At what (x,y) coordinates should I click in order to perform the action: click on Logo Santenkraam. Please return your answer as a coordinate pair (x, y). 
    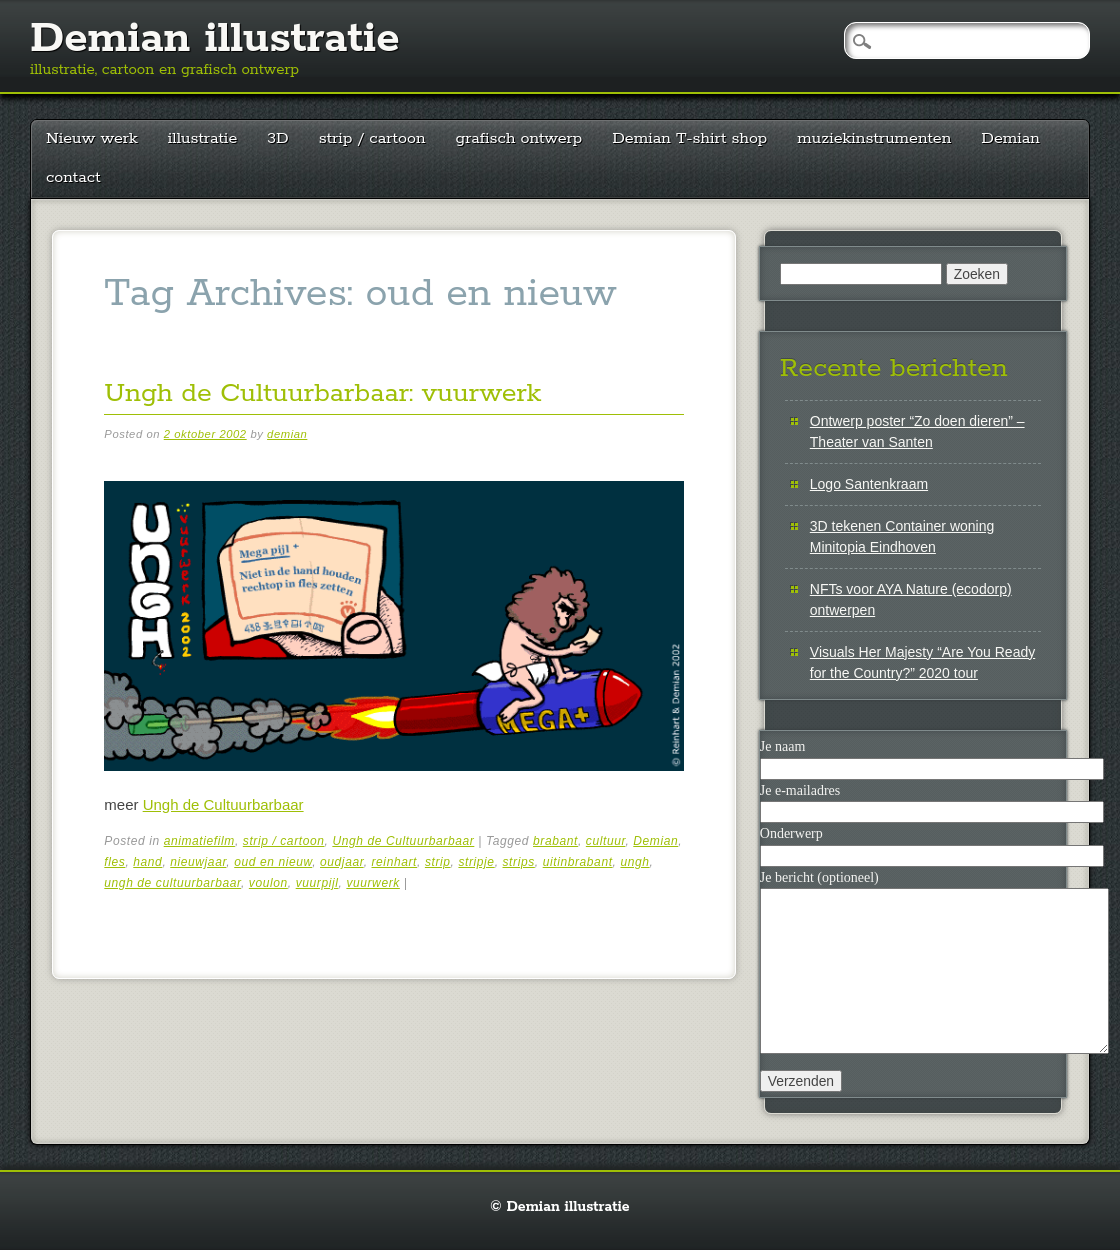
    Looking at the image, I should click on (869, 484).